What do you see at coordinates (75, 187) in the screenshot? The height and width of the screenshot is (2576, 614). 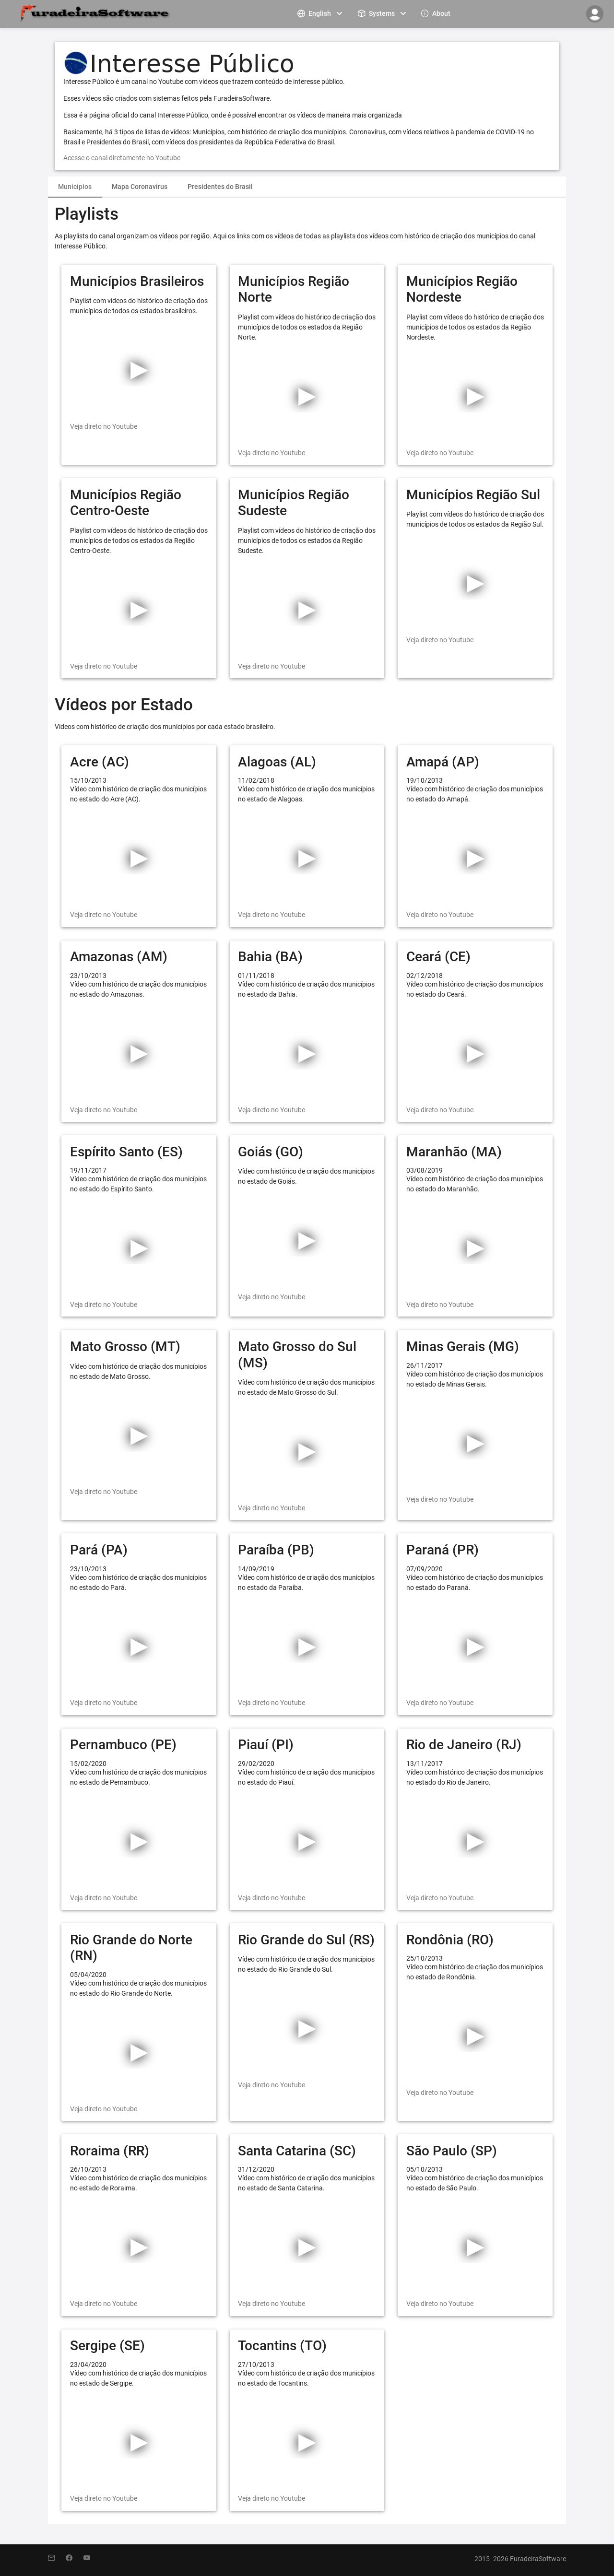 I see `[tab]` at bounding box center [75, 187].